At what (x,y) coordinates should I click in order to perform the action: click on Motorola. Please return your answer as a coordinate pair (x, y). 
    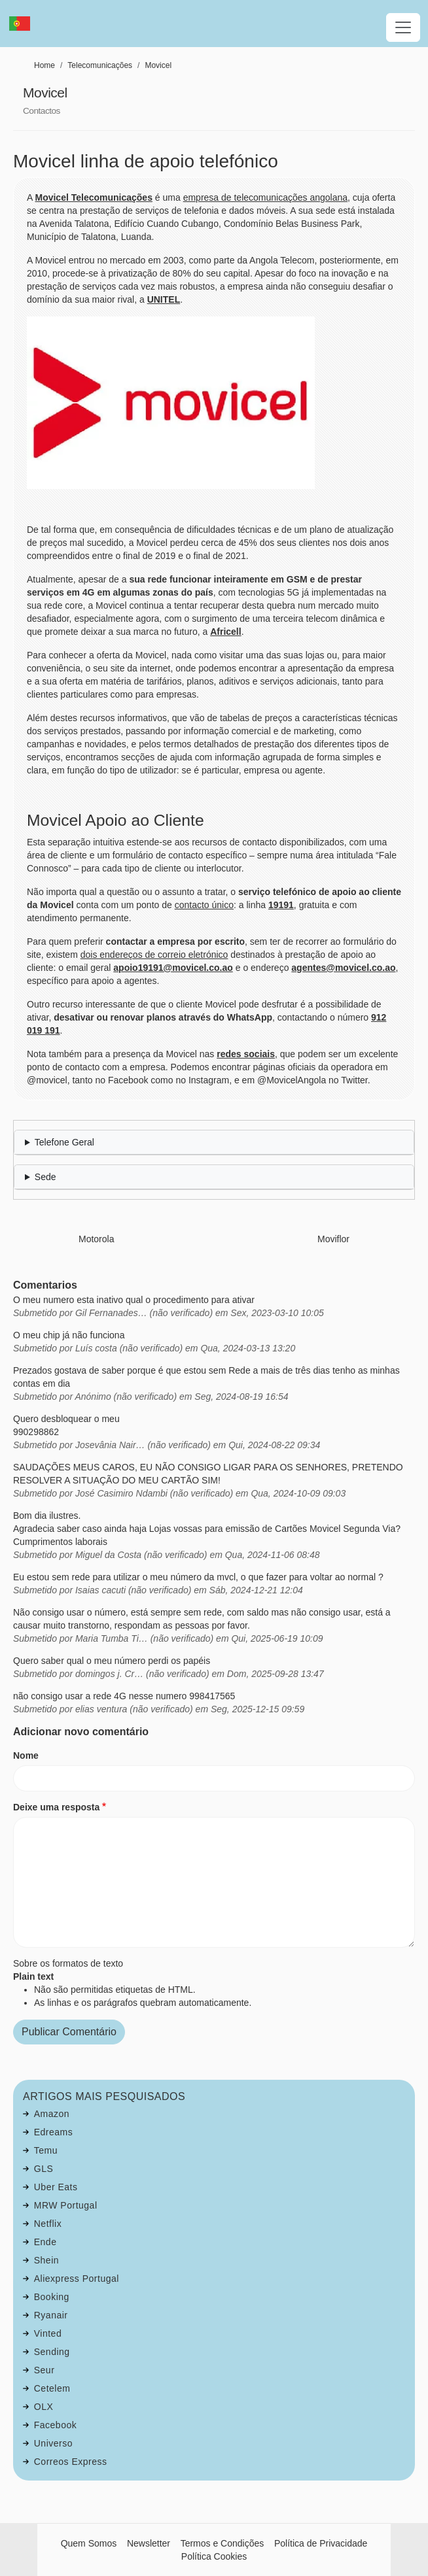
    Looking at the image, I should click on (96, 1239).